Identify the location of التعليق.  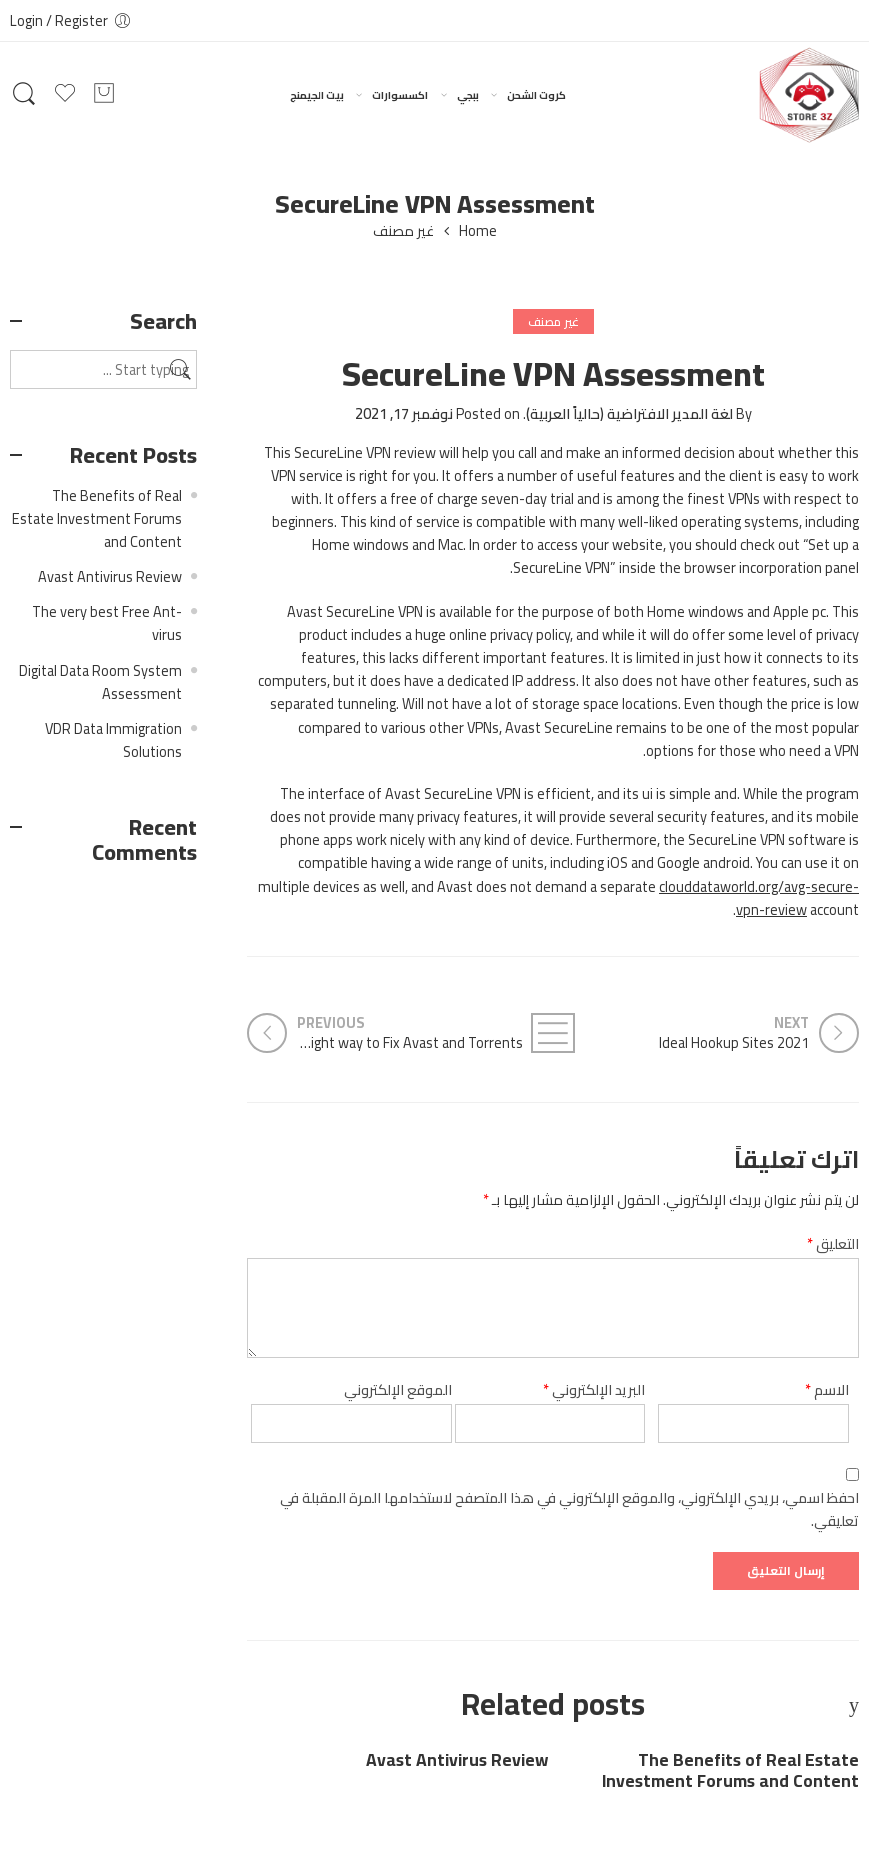
(833, 1243).